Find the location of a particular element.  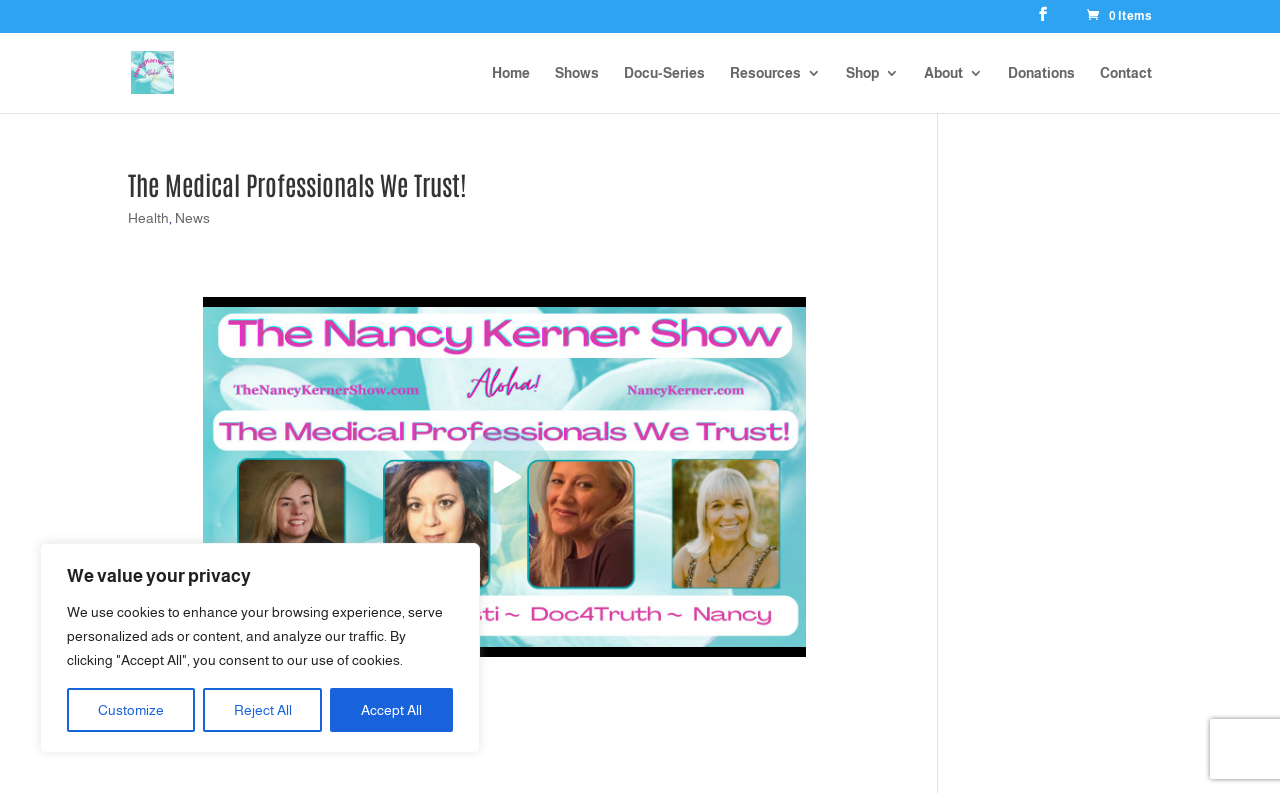

The Medical Professionals We Trust! is located at coordinates (297, 184).